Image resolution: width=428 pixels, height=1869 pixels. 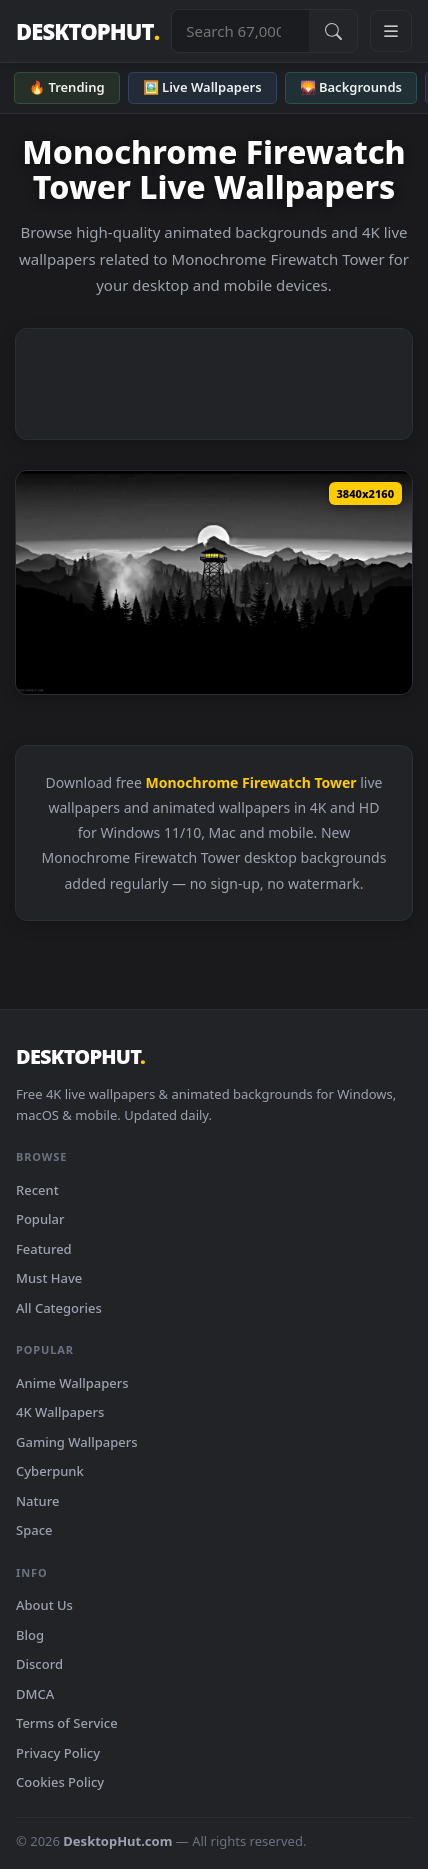 I want to click on Featured, so click(x=44, y=1249).